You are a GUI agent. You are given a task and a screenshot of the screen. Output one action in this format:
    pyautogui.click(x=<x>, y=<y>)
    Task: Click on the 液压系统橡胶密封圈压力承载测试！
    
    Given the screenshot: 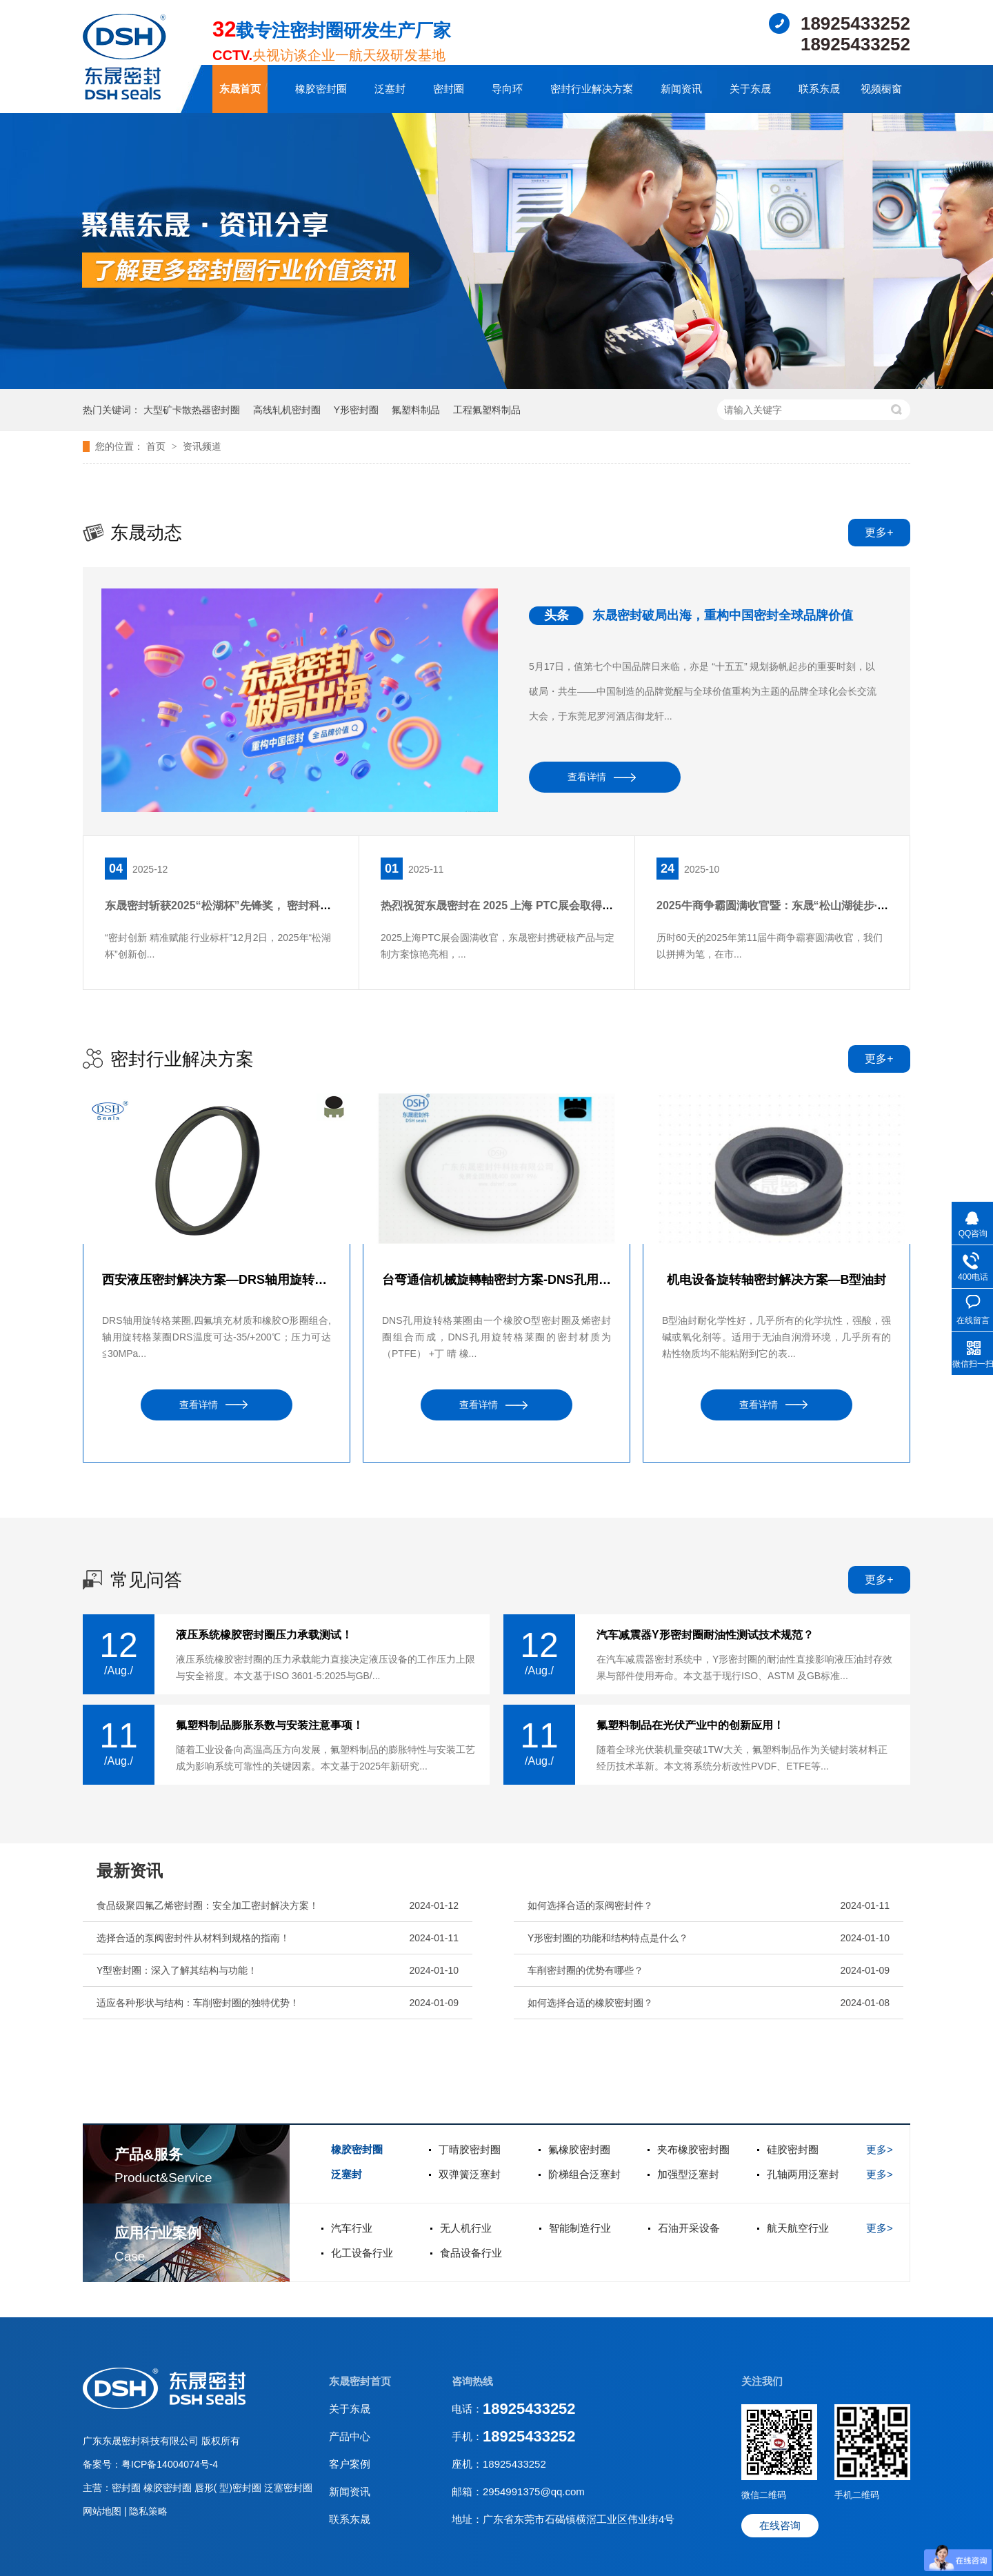 What is the action you would take?
    pyautogui.click(x=264, y=1635)
    